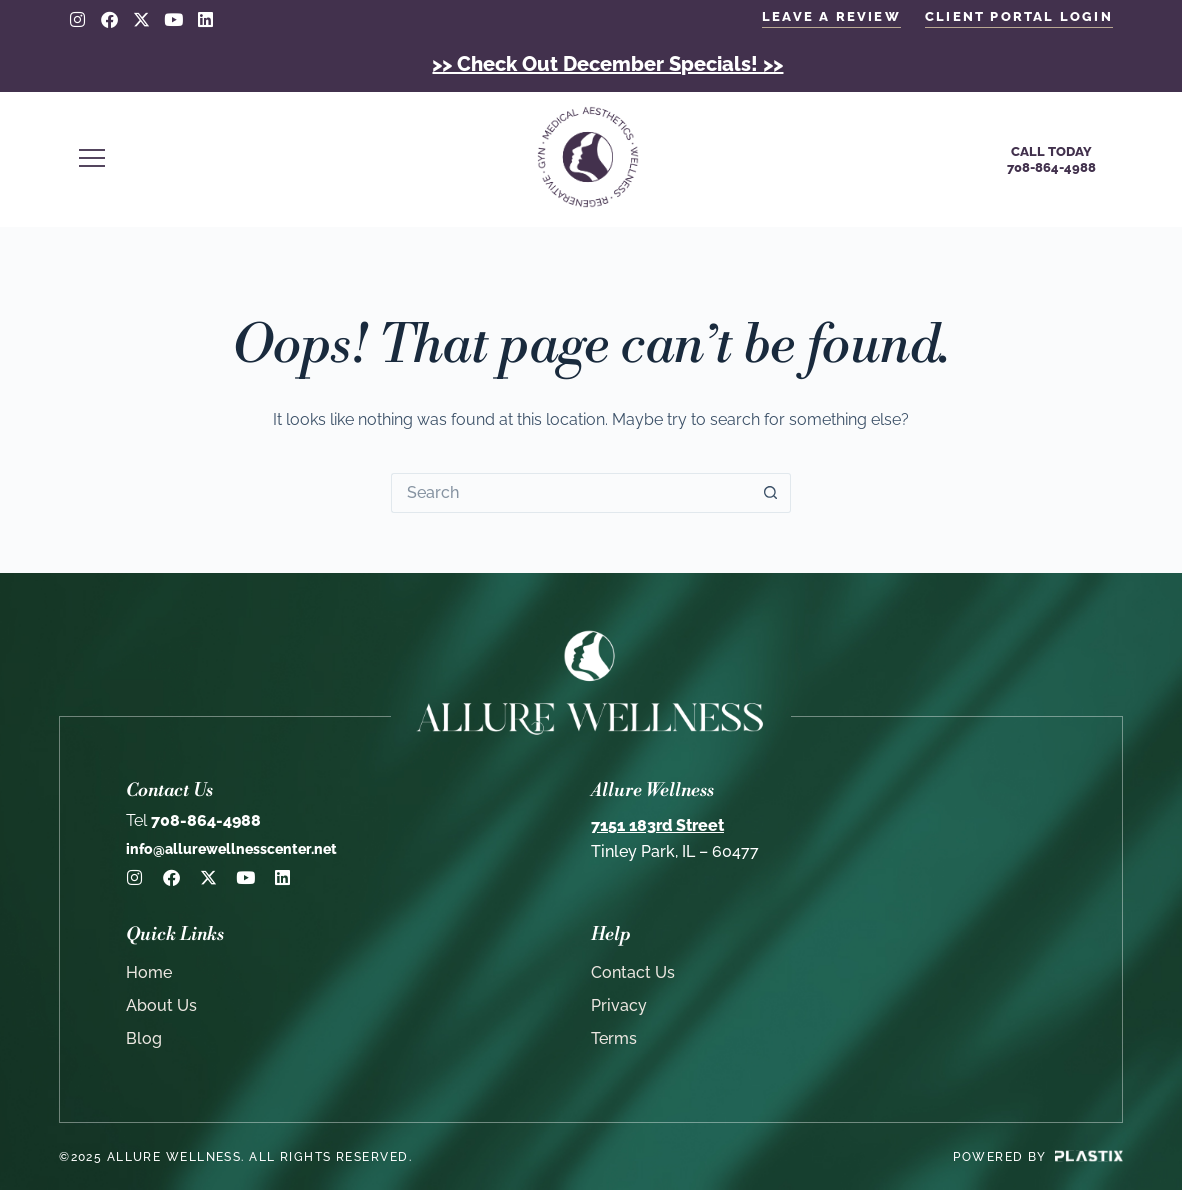  What do you see at coordinates (1019, 16) in the screenshot?
I see `client portal login` at bounding box center [1019, 16].